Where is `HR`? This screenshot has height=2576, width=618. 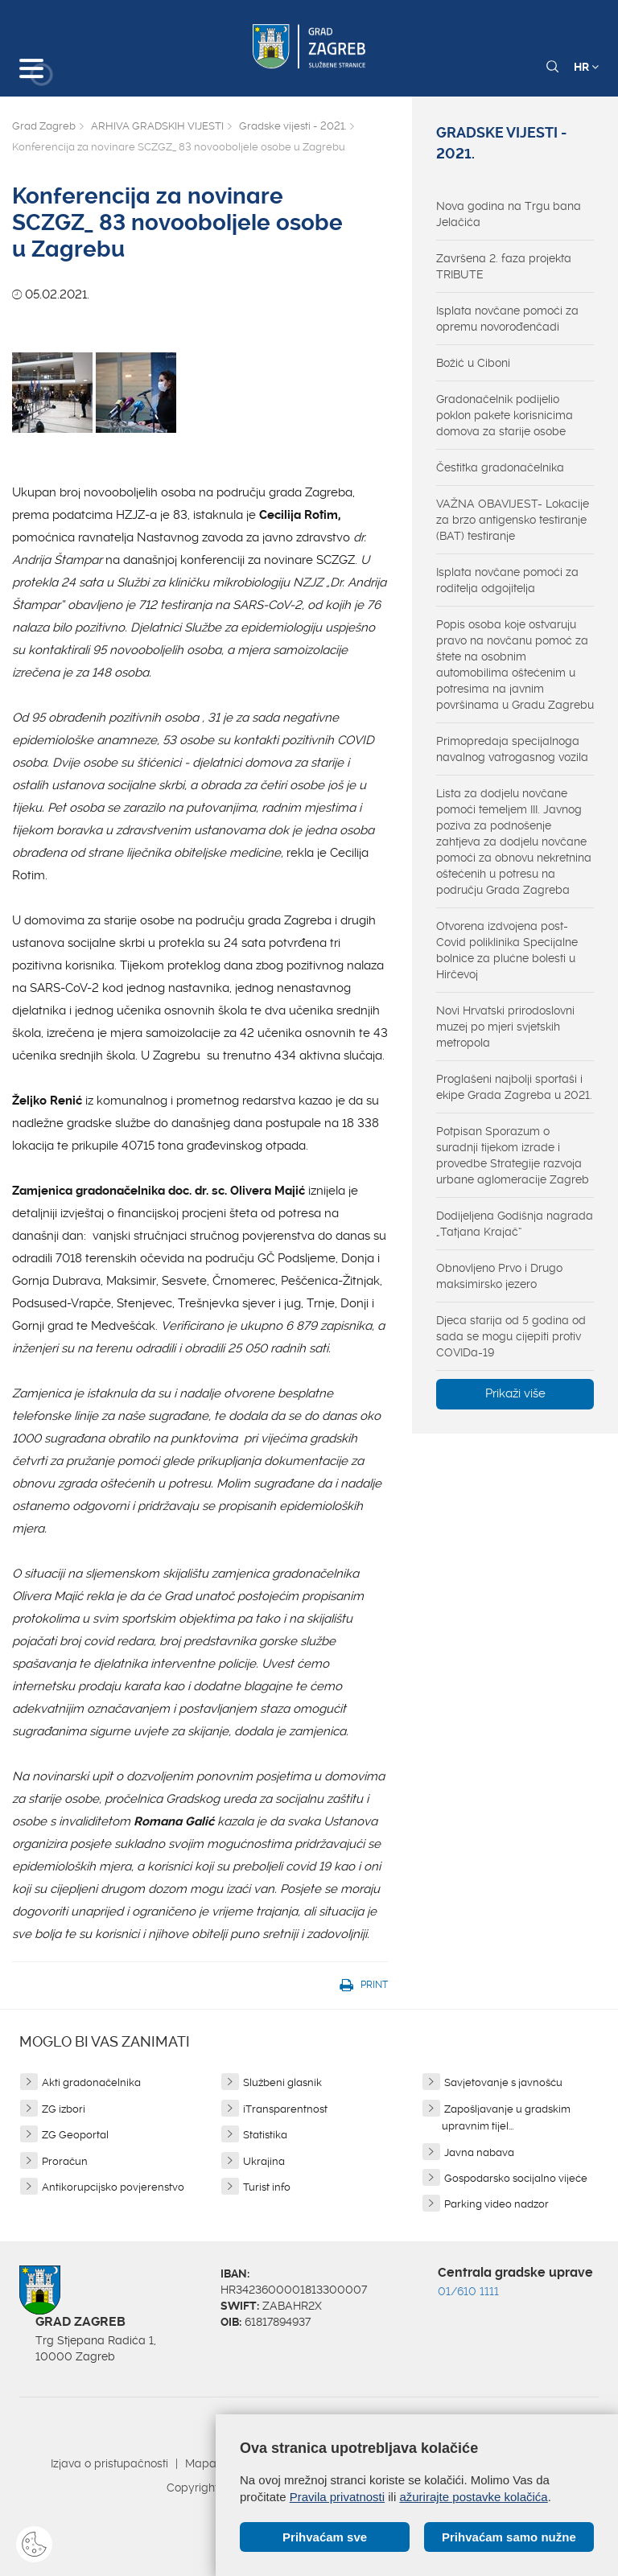 HR is located at coordinates (586, 66).